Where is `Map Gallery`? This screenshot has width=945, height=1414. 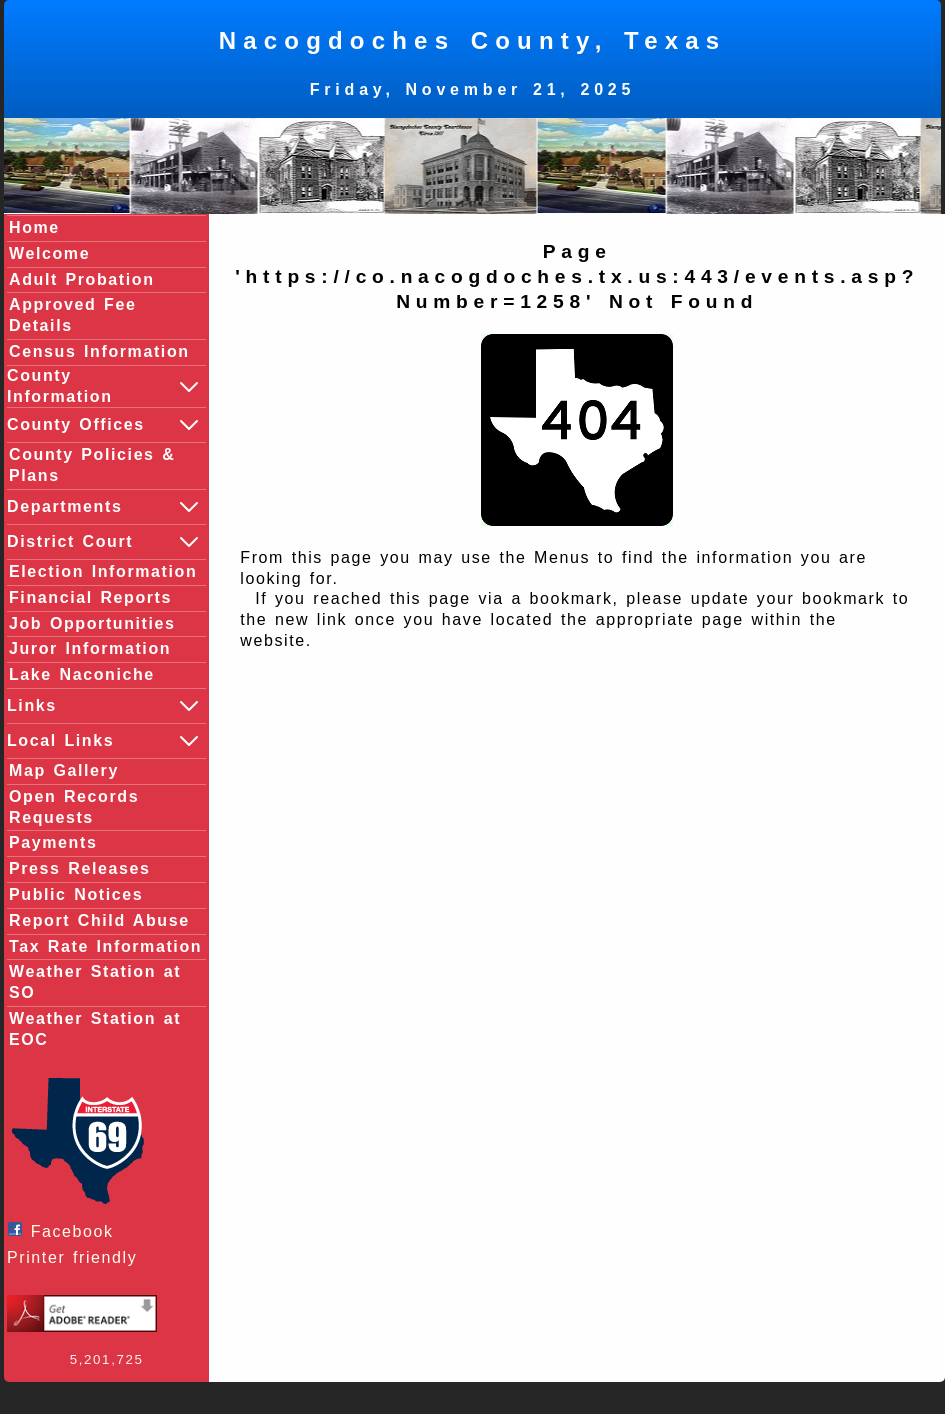 Map Gallery is located at coordinates (64, 770).